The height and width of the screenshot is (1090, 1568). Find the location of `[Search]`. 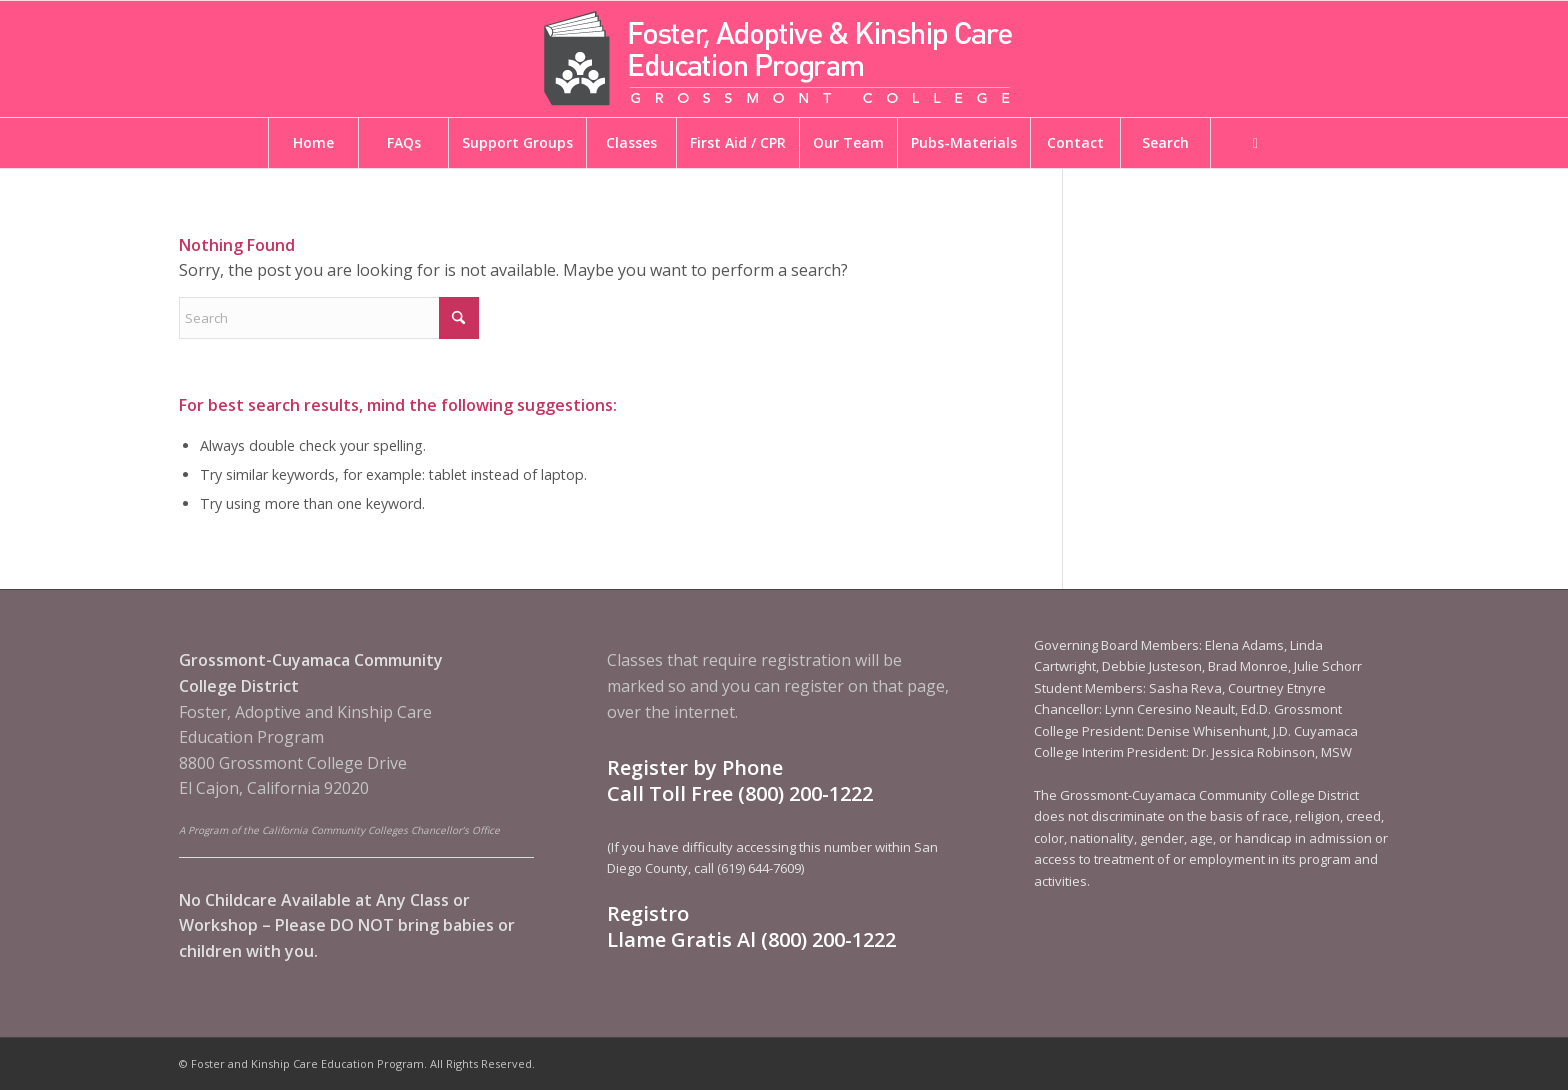

[Search] is located at coordinates (329, 318).